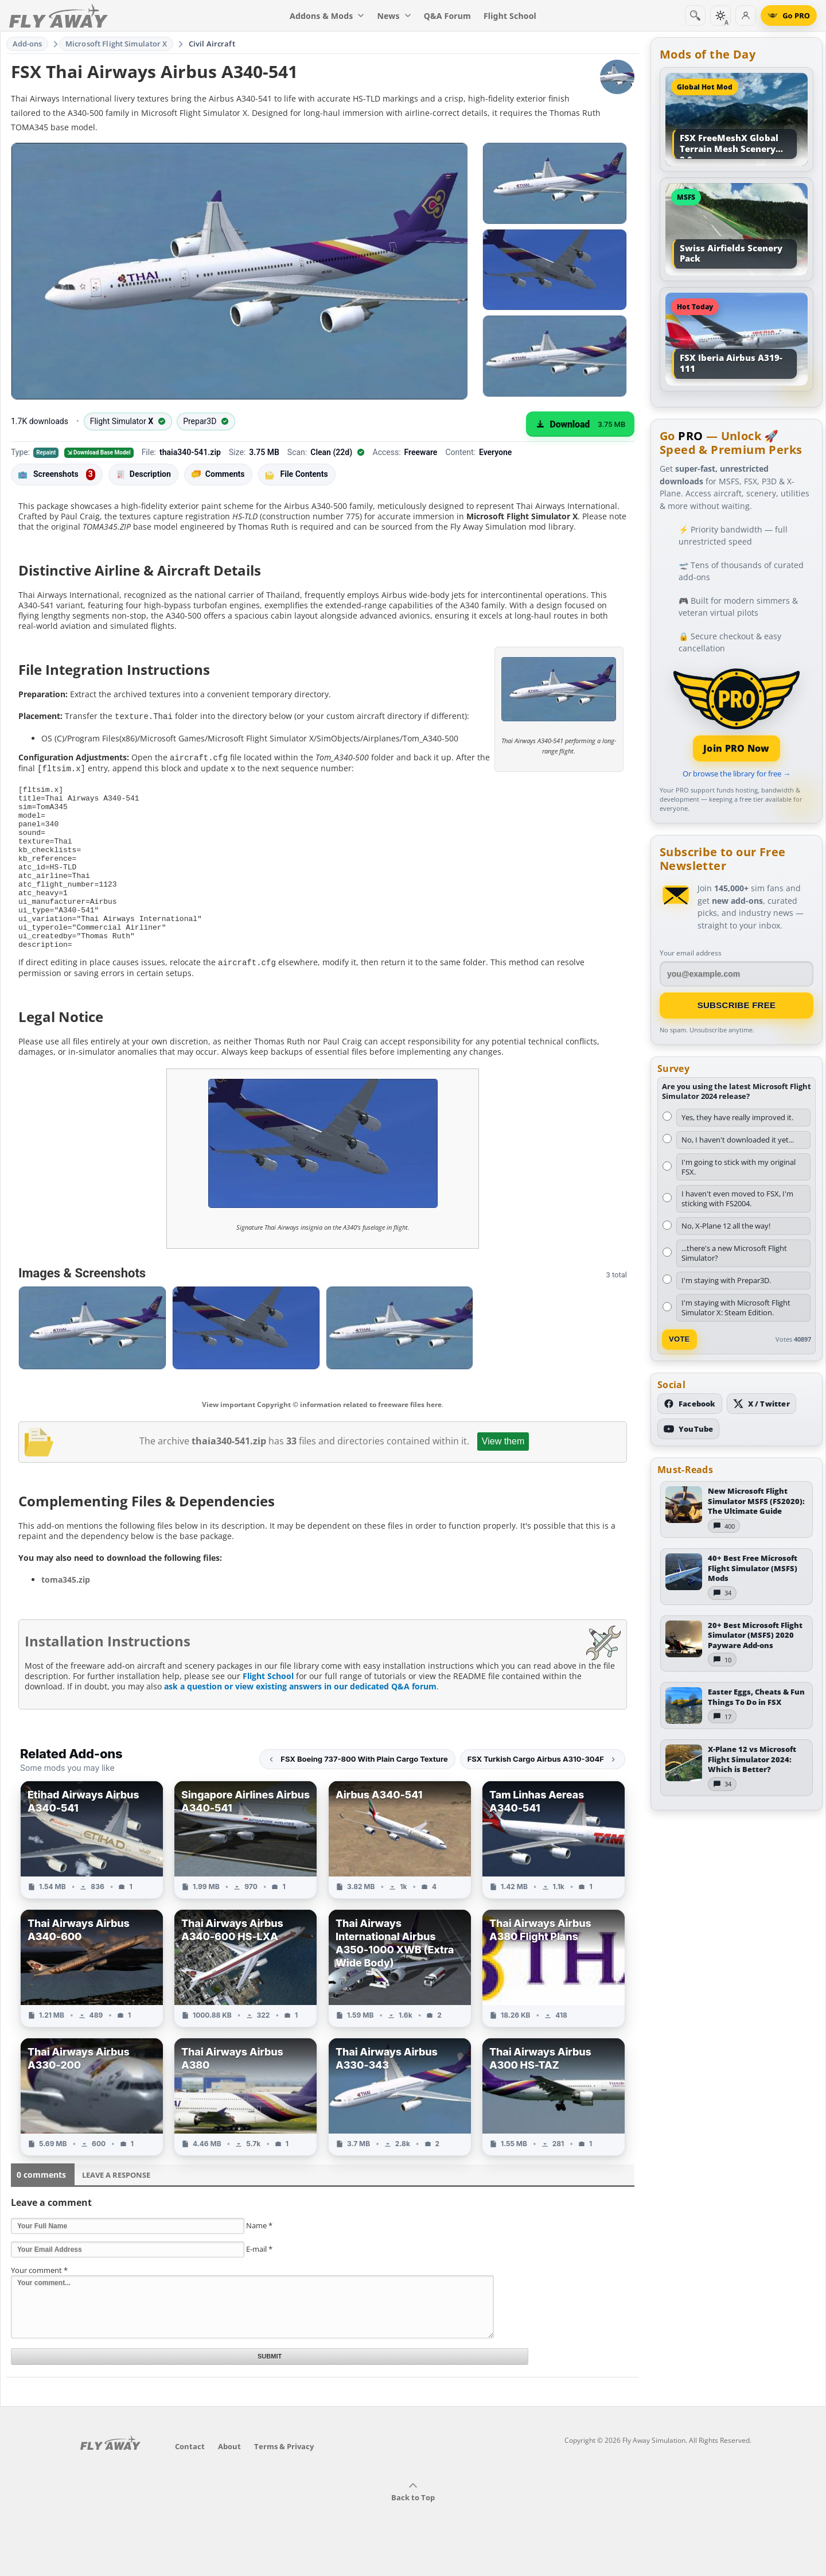  What do you see at coordinates (259, 2279) in the screenshot?
I see `E-mail` at bounding box center [259, 2279].